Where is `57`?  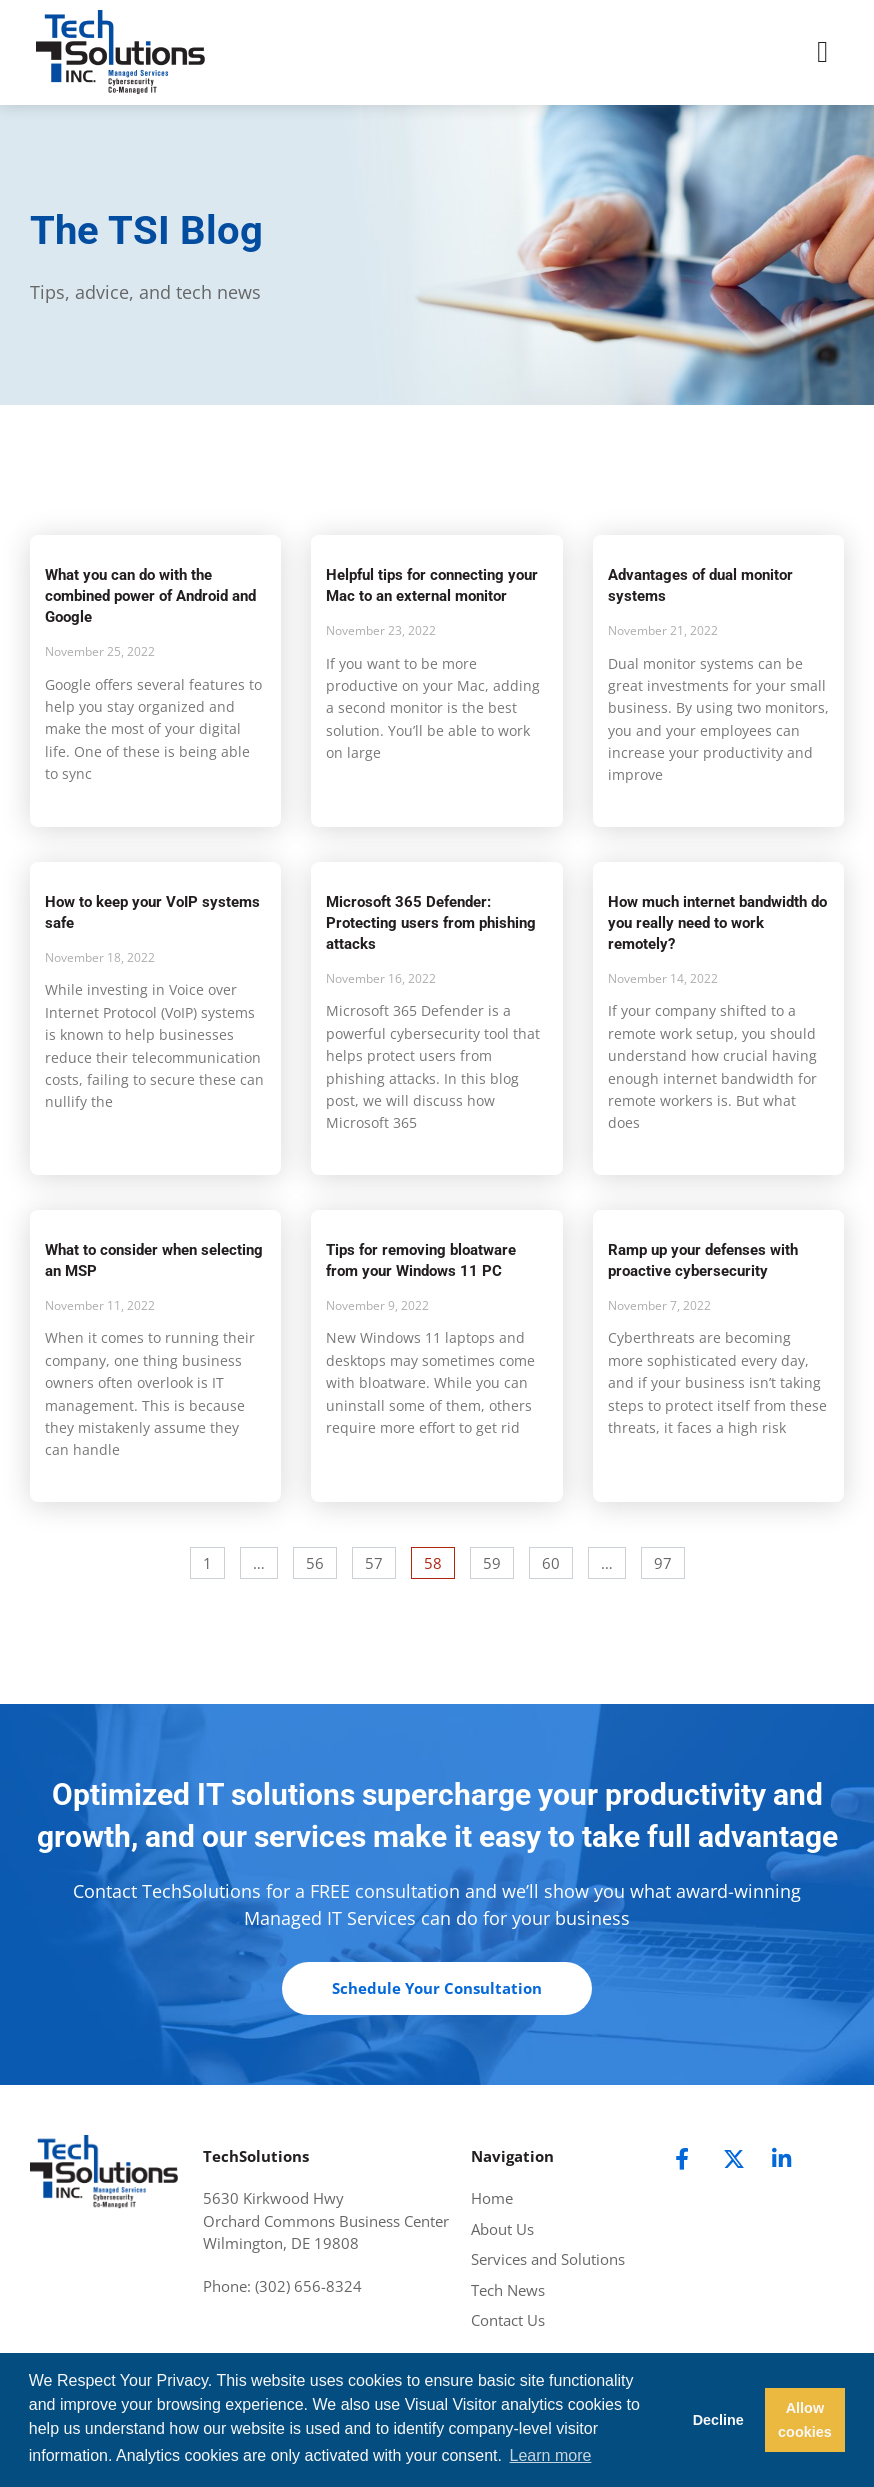
57 is located at coordinates (380, 1560).